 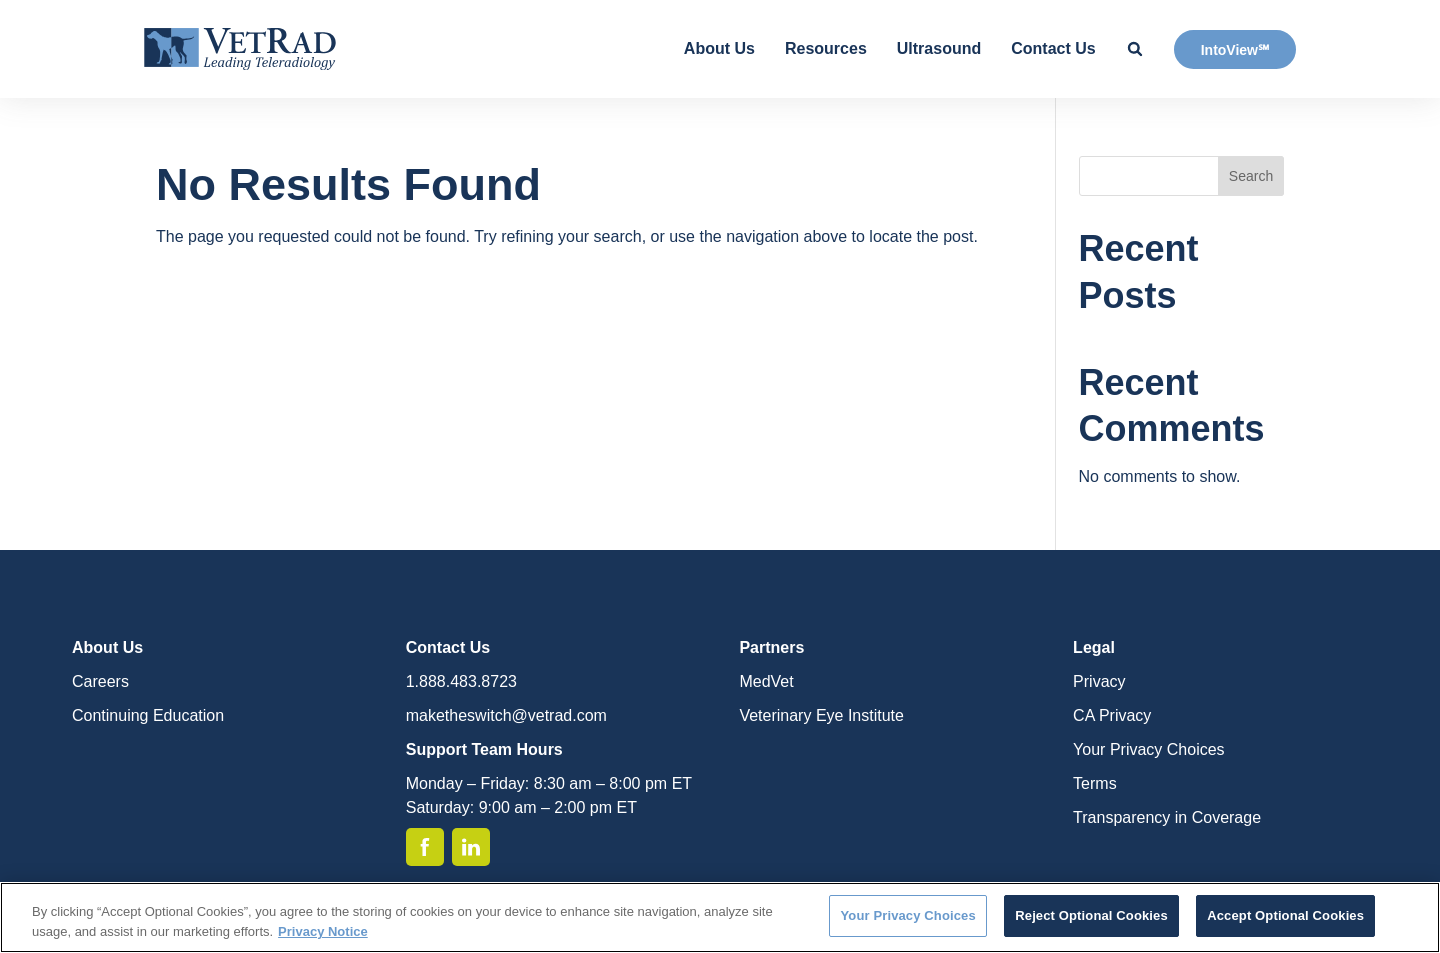 I want to click on [Linkedin], so click(x=471, y=847).